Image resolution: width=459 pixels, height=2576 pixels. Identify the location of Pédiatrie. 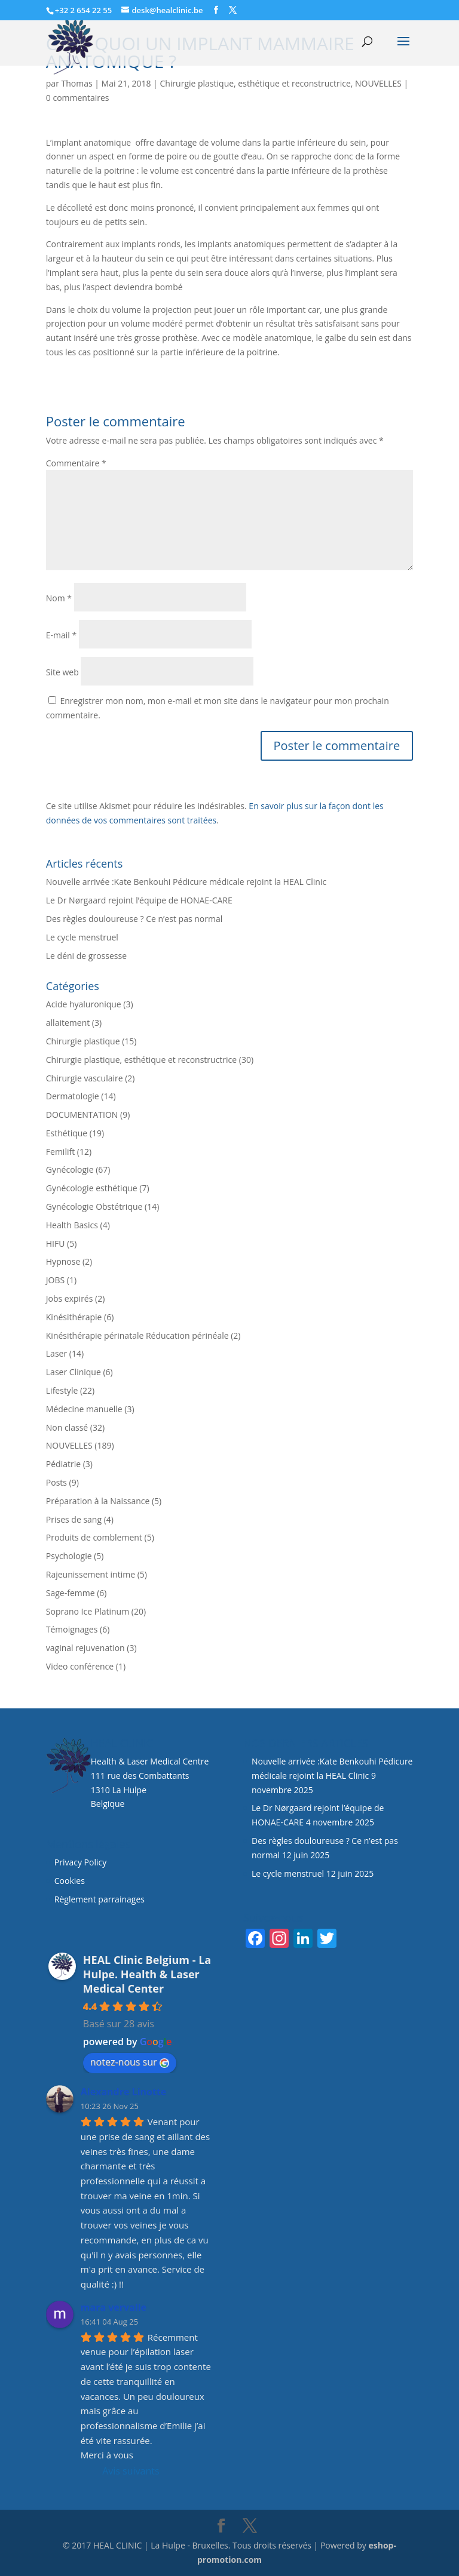
(63, 1464).